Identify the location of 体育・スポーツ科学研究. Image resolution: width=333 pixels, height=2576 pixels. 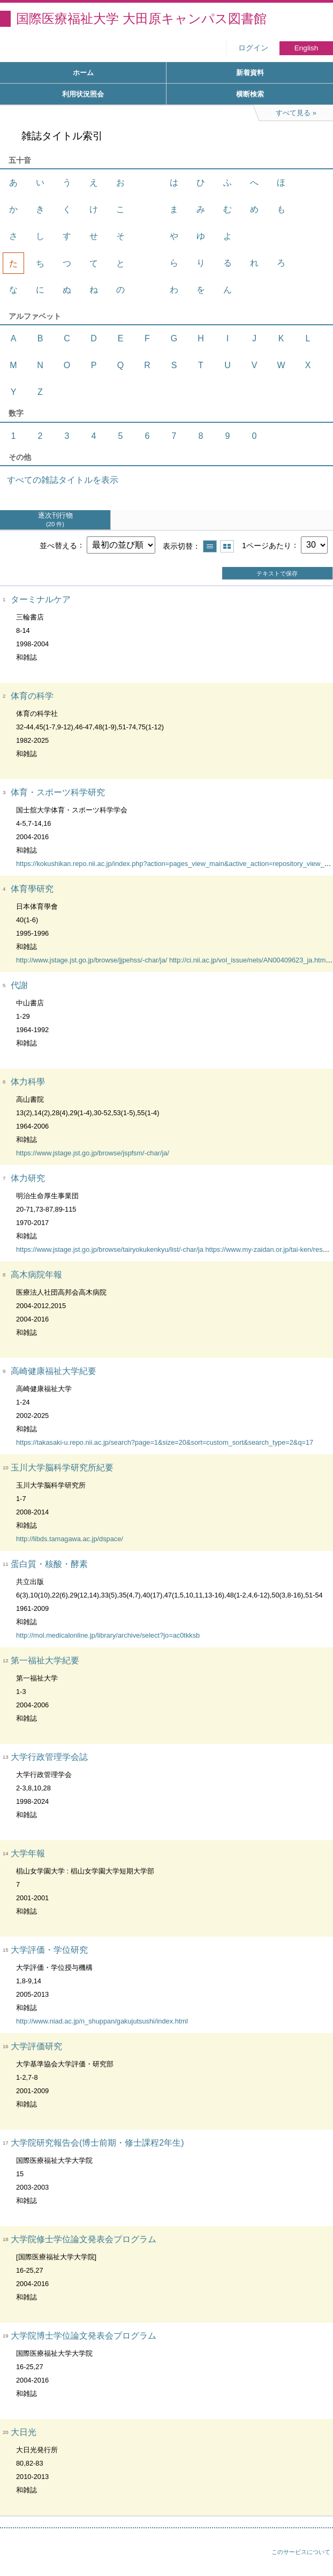
(58, 792).